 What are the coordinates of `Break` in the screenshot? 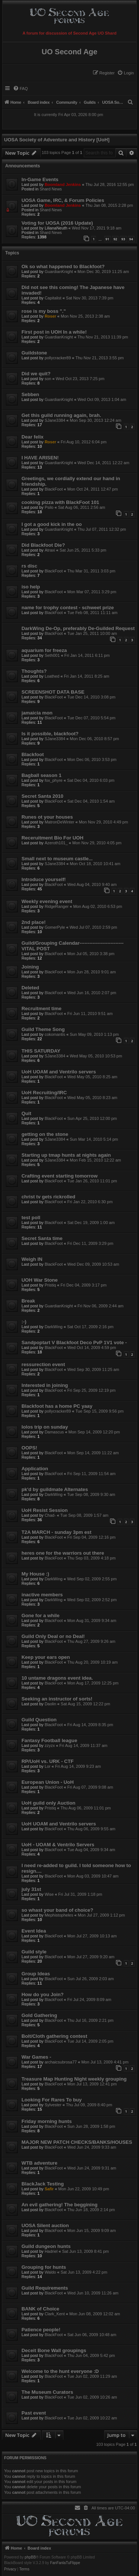 It's located at (28, 1301).